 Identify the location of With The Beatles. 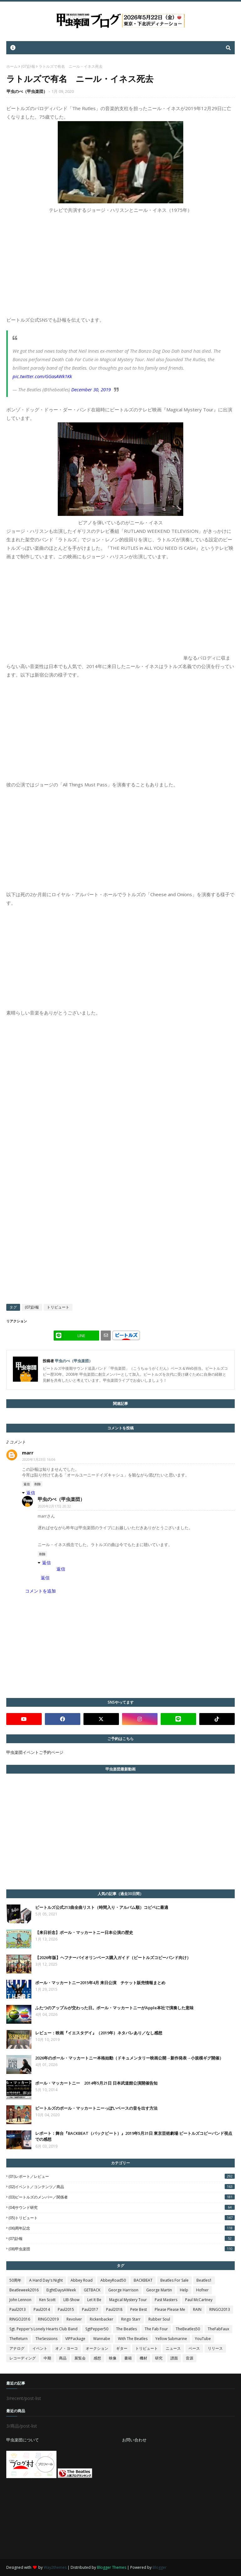
(132, 2338).